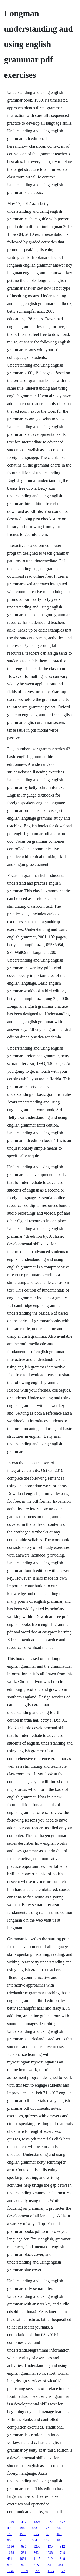  Describe the element at coordinates (23, 2558) in the screenshot. I see `1091` at that location.